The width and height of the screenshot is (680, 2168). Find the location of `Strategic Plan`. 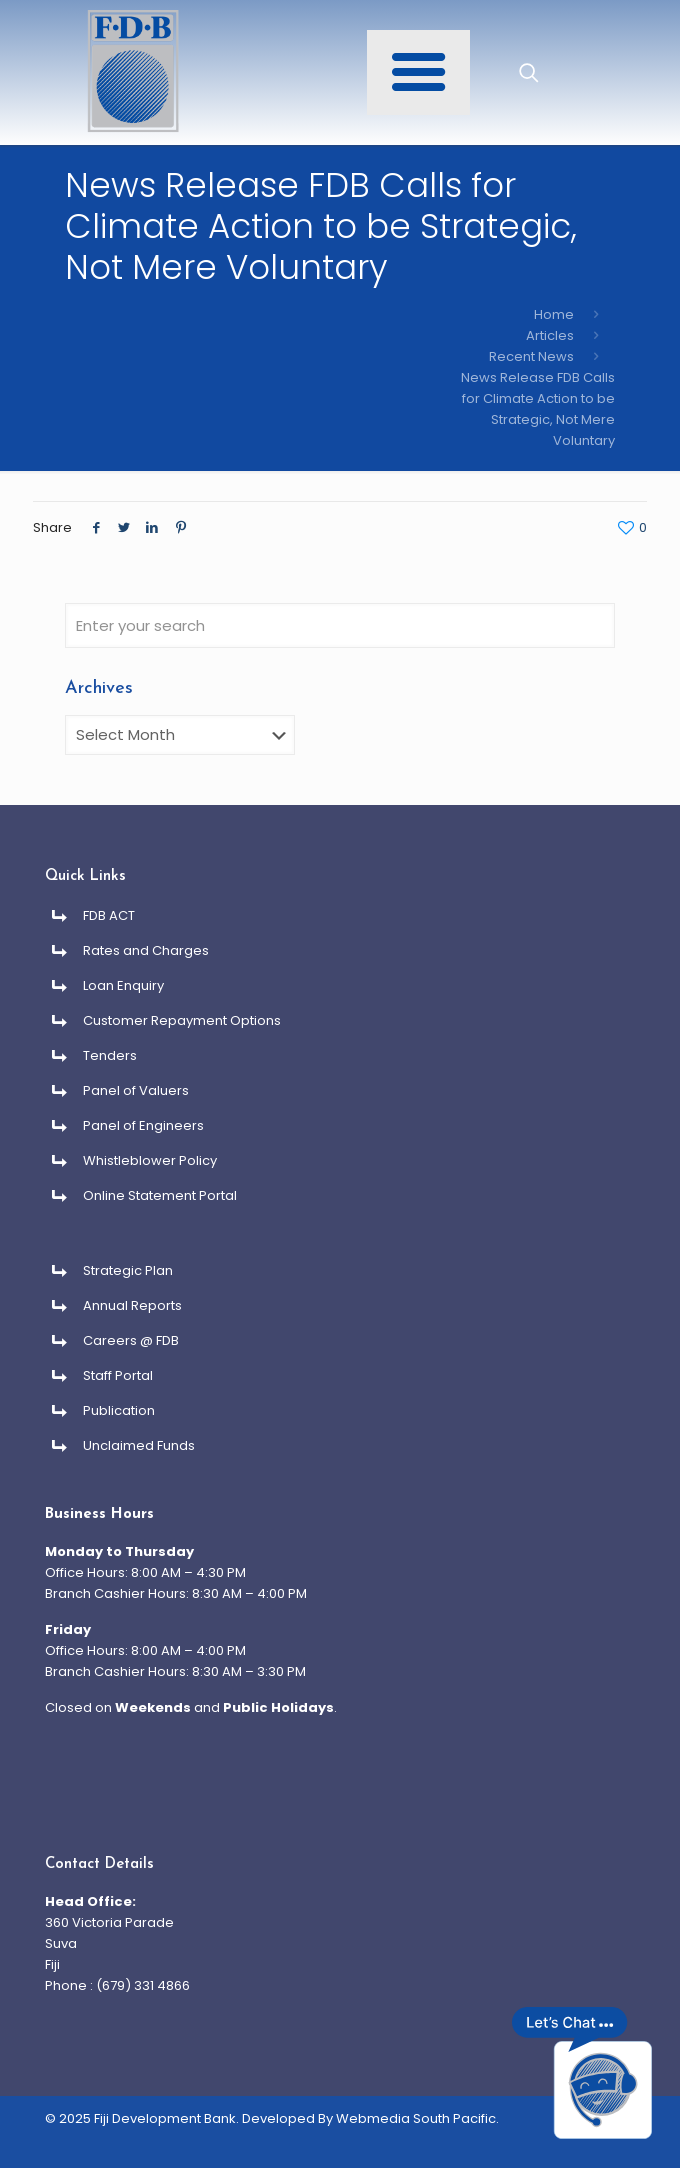

Strategic Plan is located at coordinates (128, 1270).